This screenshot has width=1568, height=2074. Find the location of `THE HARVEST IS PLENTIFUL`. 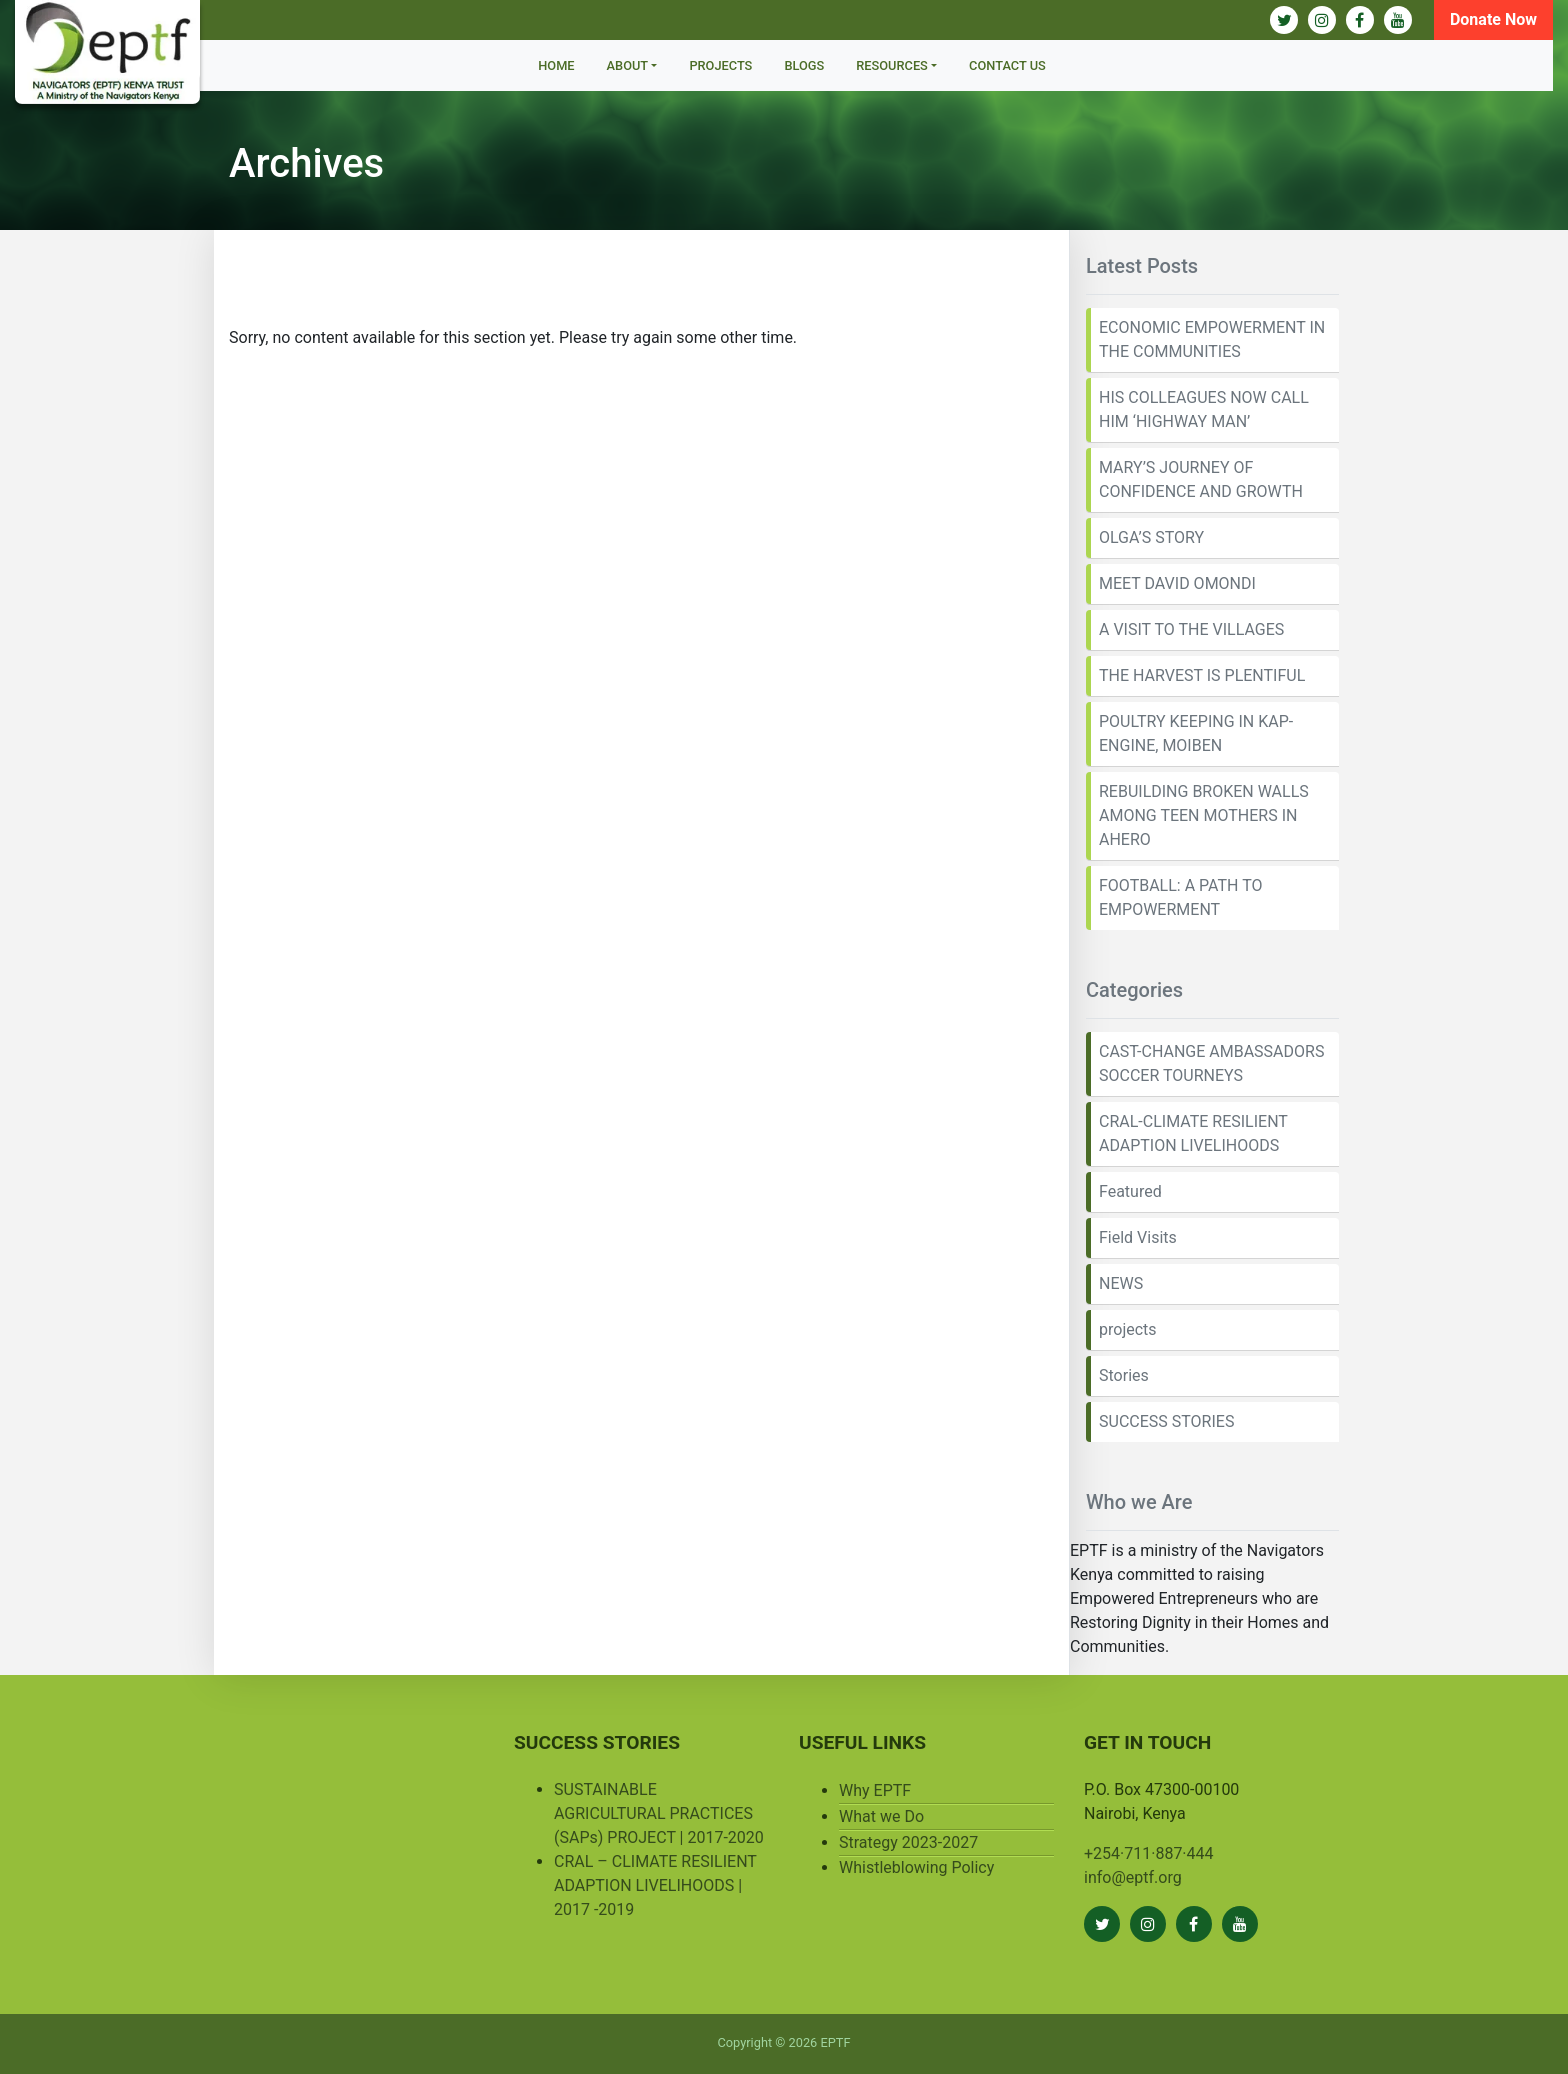

THE HARVEST IS PLENTIFUL is located at coordinates (1202, 675).